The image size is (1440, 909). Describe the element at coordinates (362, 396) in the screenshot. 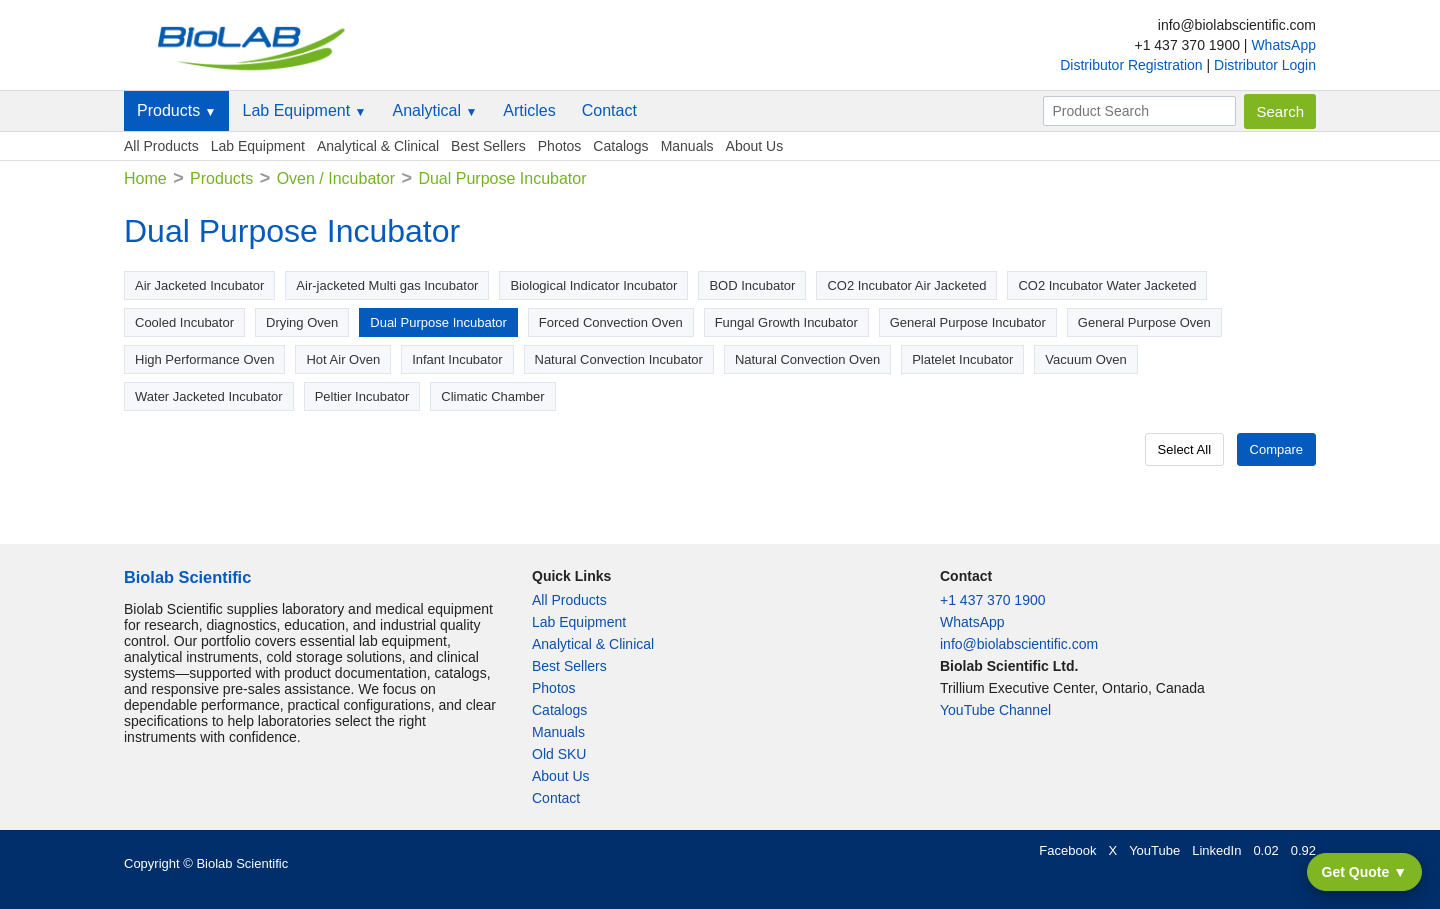

I see `Peltier Incubator` at that location.